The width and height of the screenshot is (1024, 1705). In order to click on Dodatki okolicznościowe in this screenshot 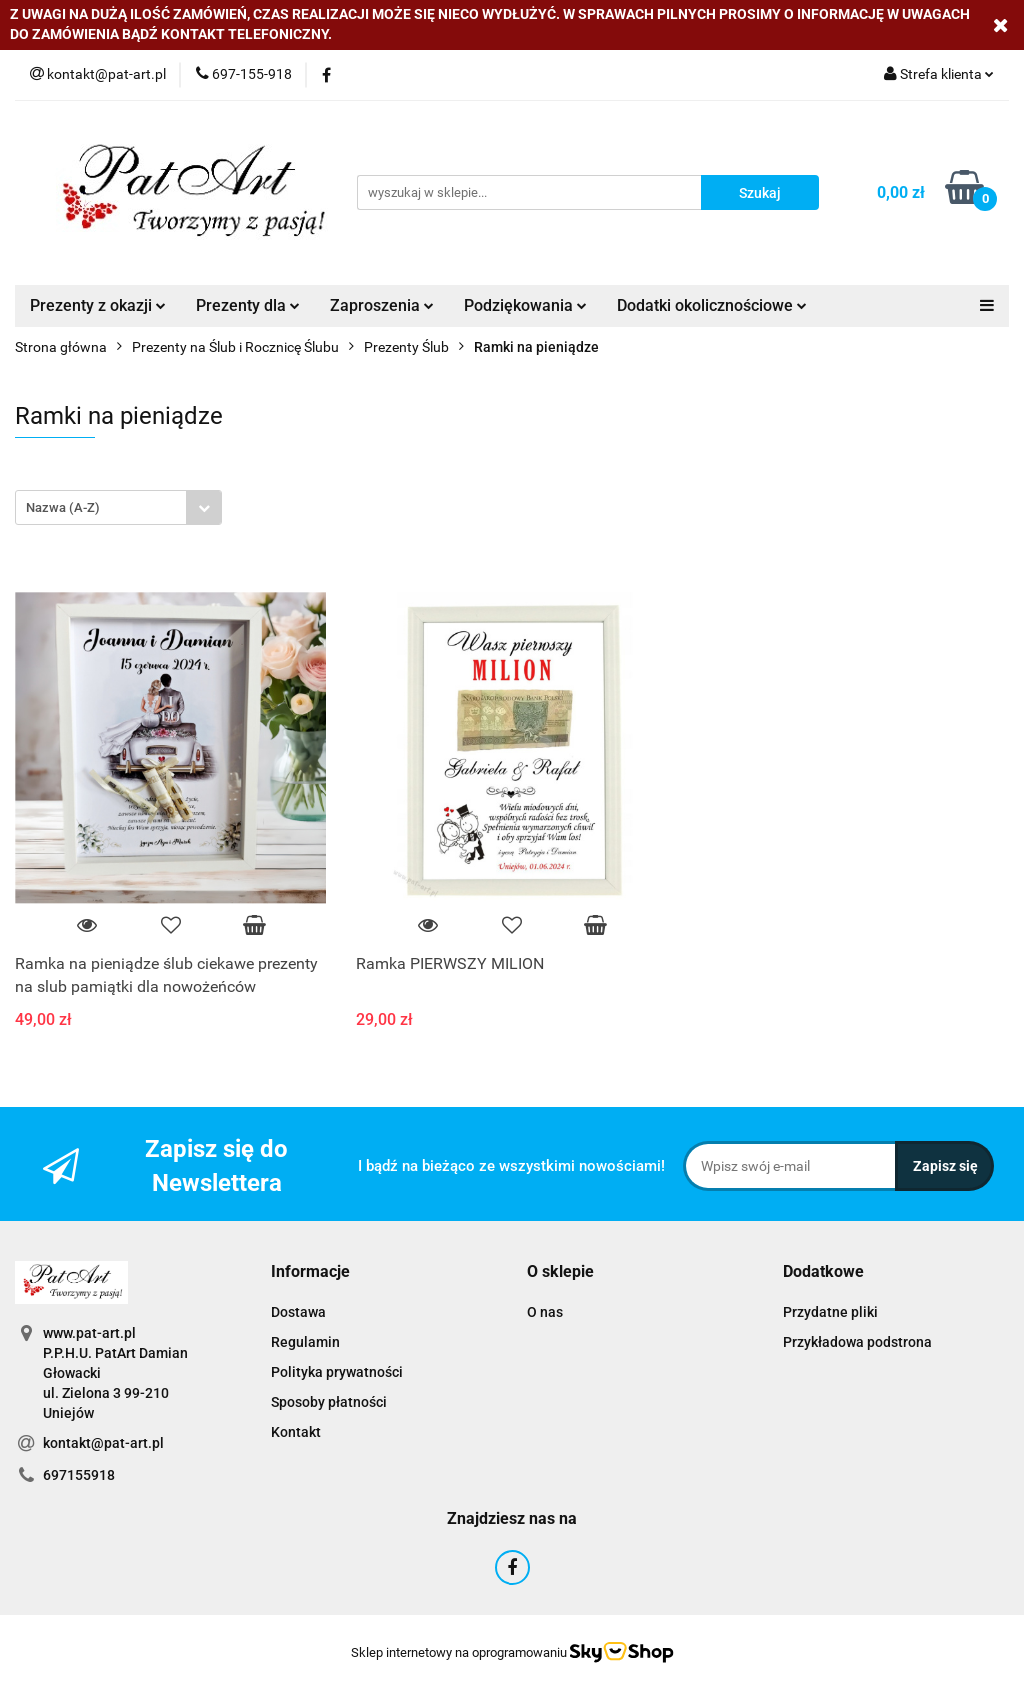, I will do `click(712, 305)`.